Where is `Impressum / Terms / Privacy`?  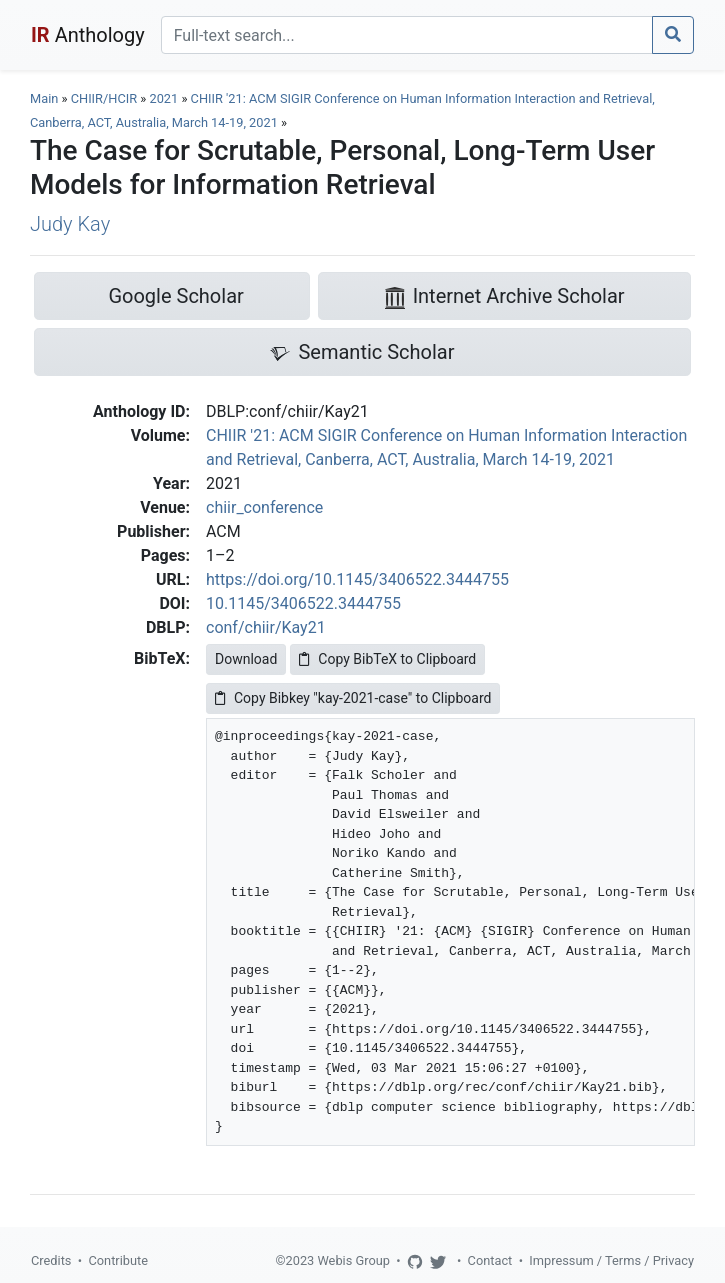 Impressum / Terms / Privacy is located at coordinates (611, 1260).